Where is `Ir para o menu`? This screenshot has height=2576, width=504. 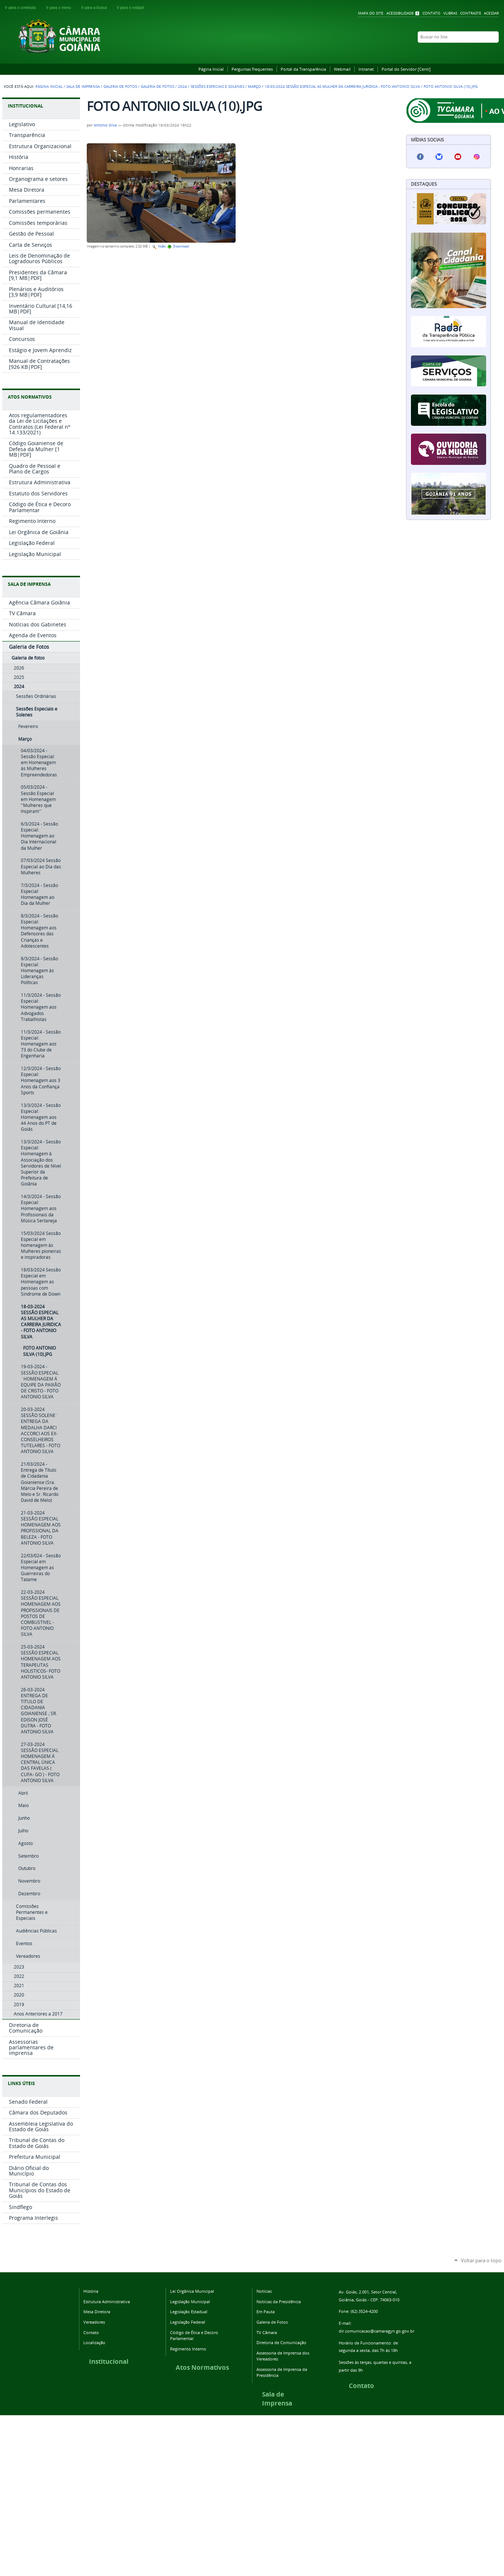
Ir para o menu is located at coordinates (62, 8).